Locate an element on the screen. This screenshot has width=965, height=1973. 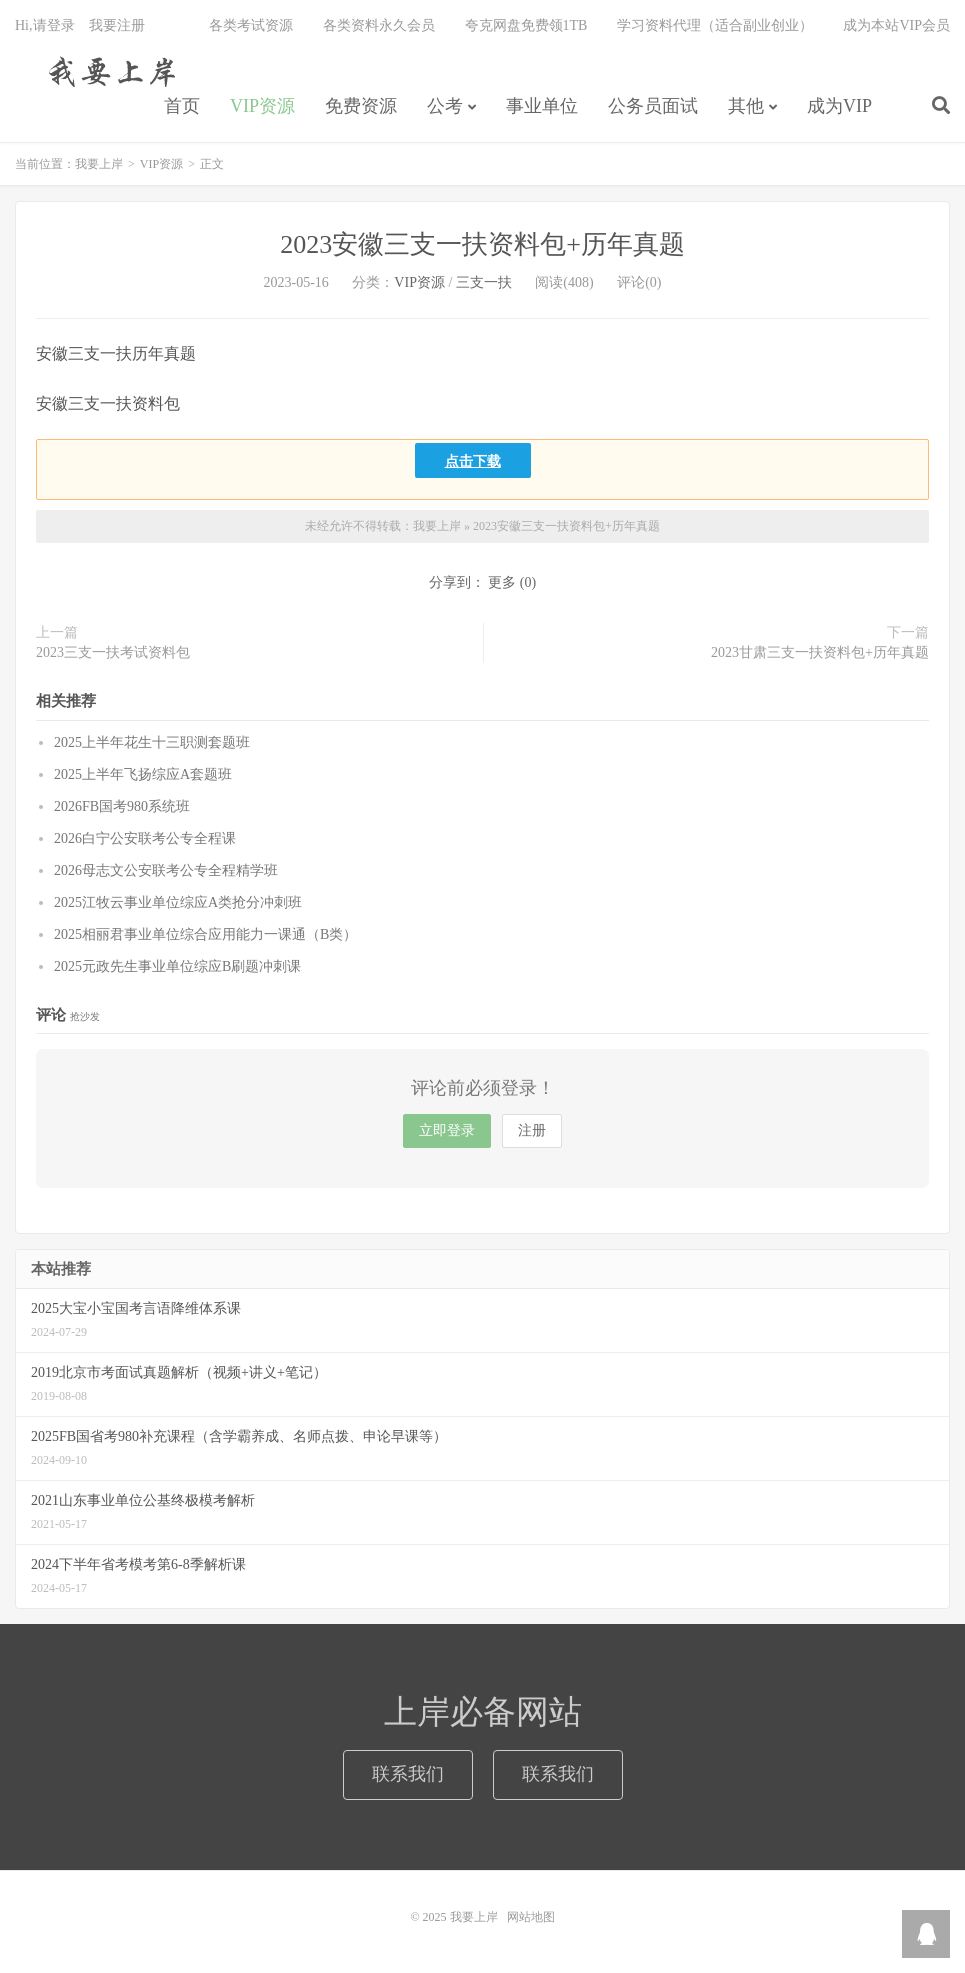
公考 is located at coordinates (445, 106).